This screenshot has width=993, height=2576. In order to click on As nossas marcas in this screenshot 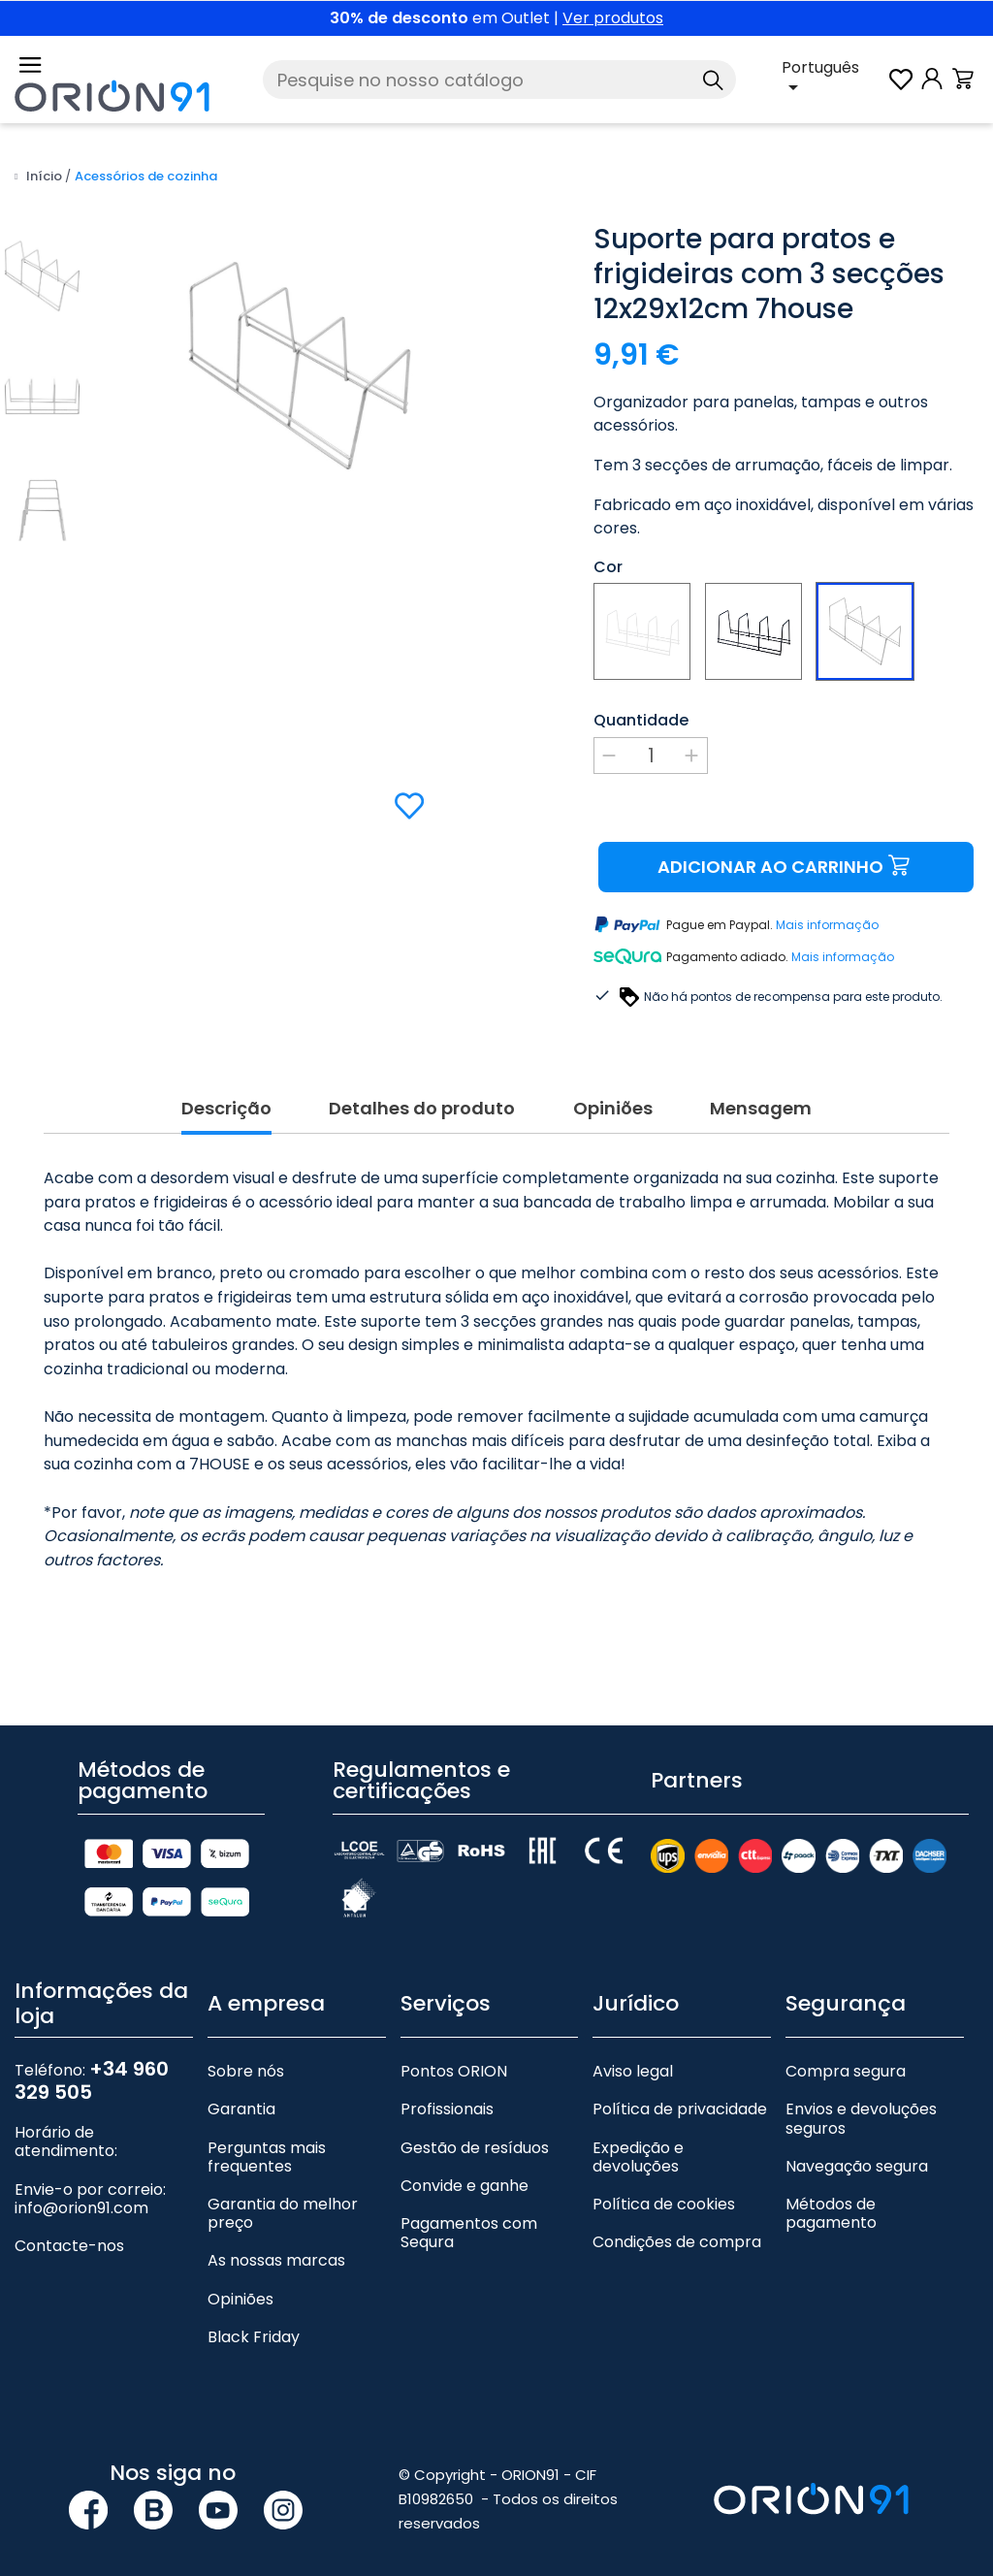, I will do `click(276, 2260)`.